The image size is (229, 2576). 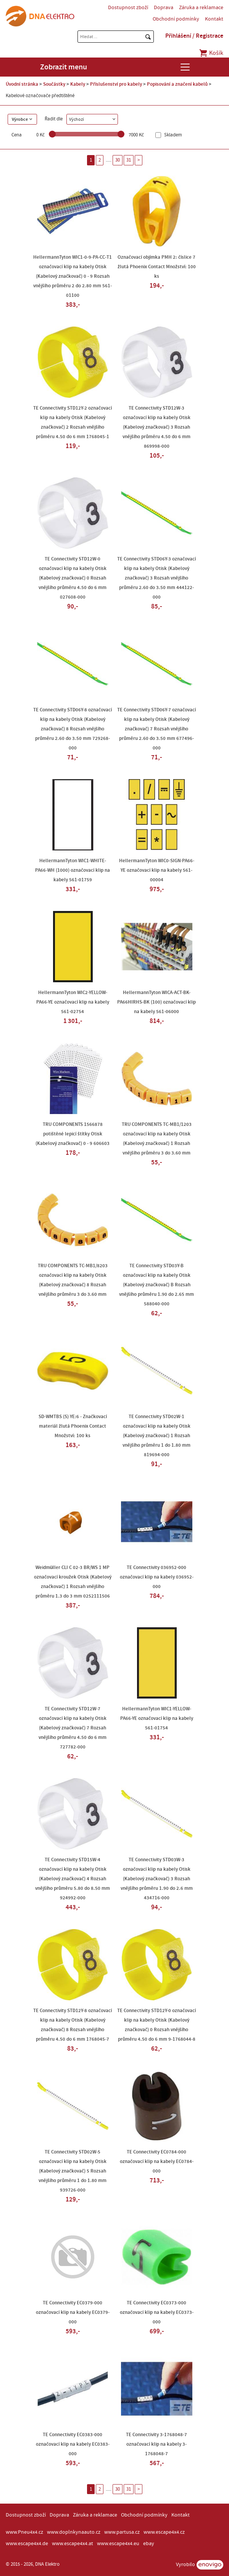 I want to click on Kontakt, so click(x=214, y=19).